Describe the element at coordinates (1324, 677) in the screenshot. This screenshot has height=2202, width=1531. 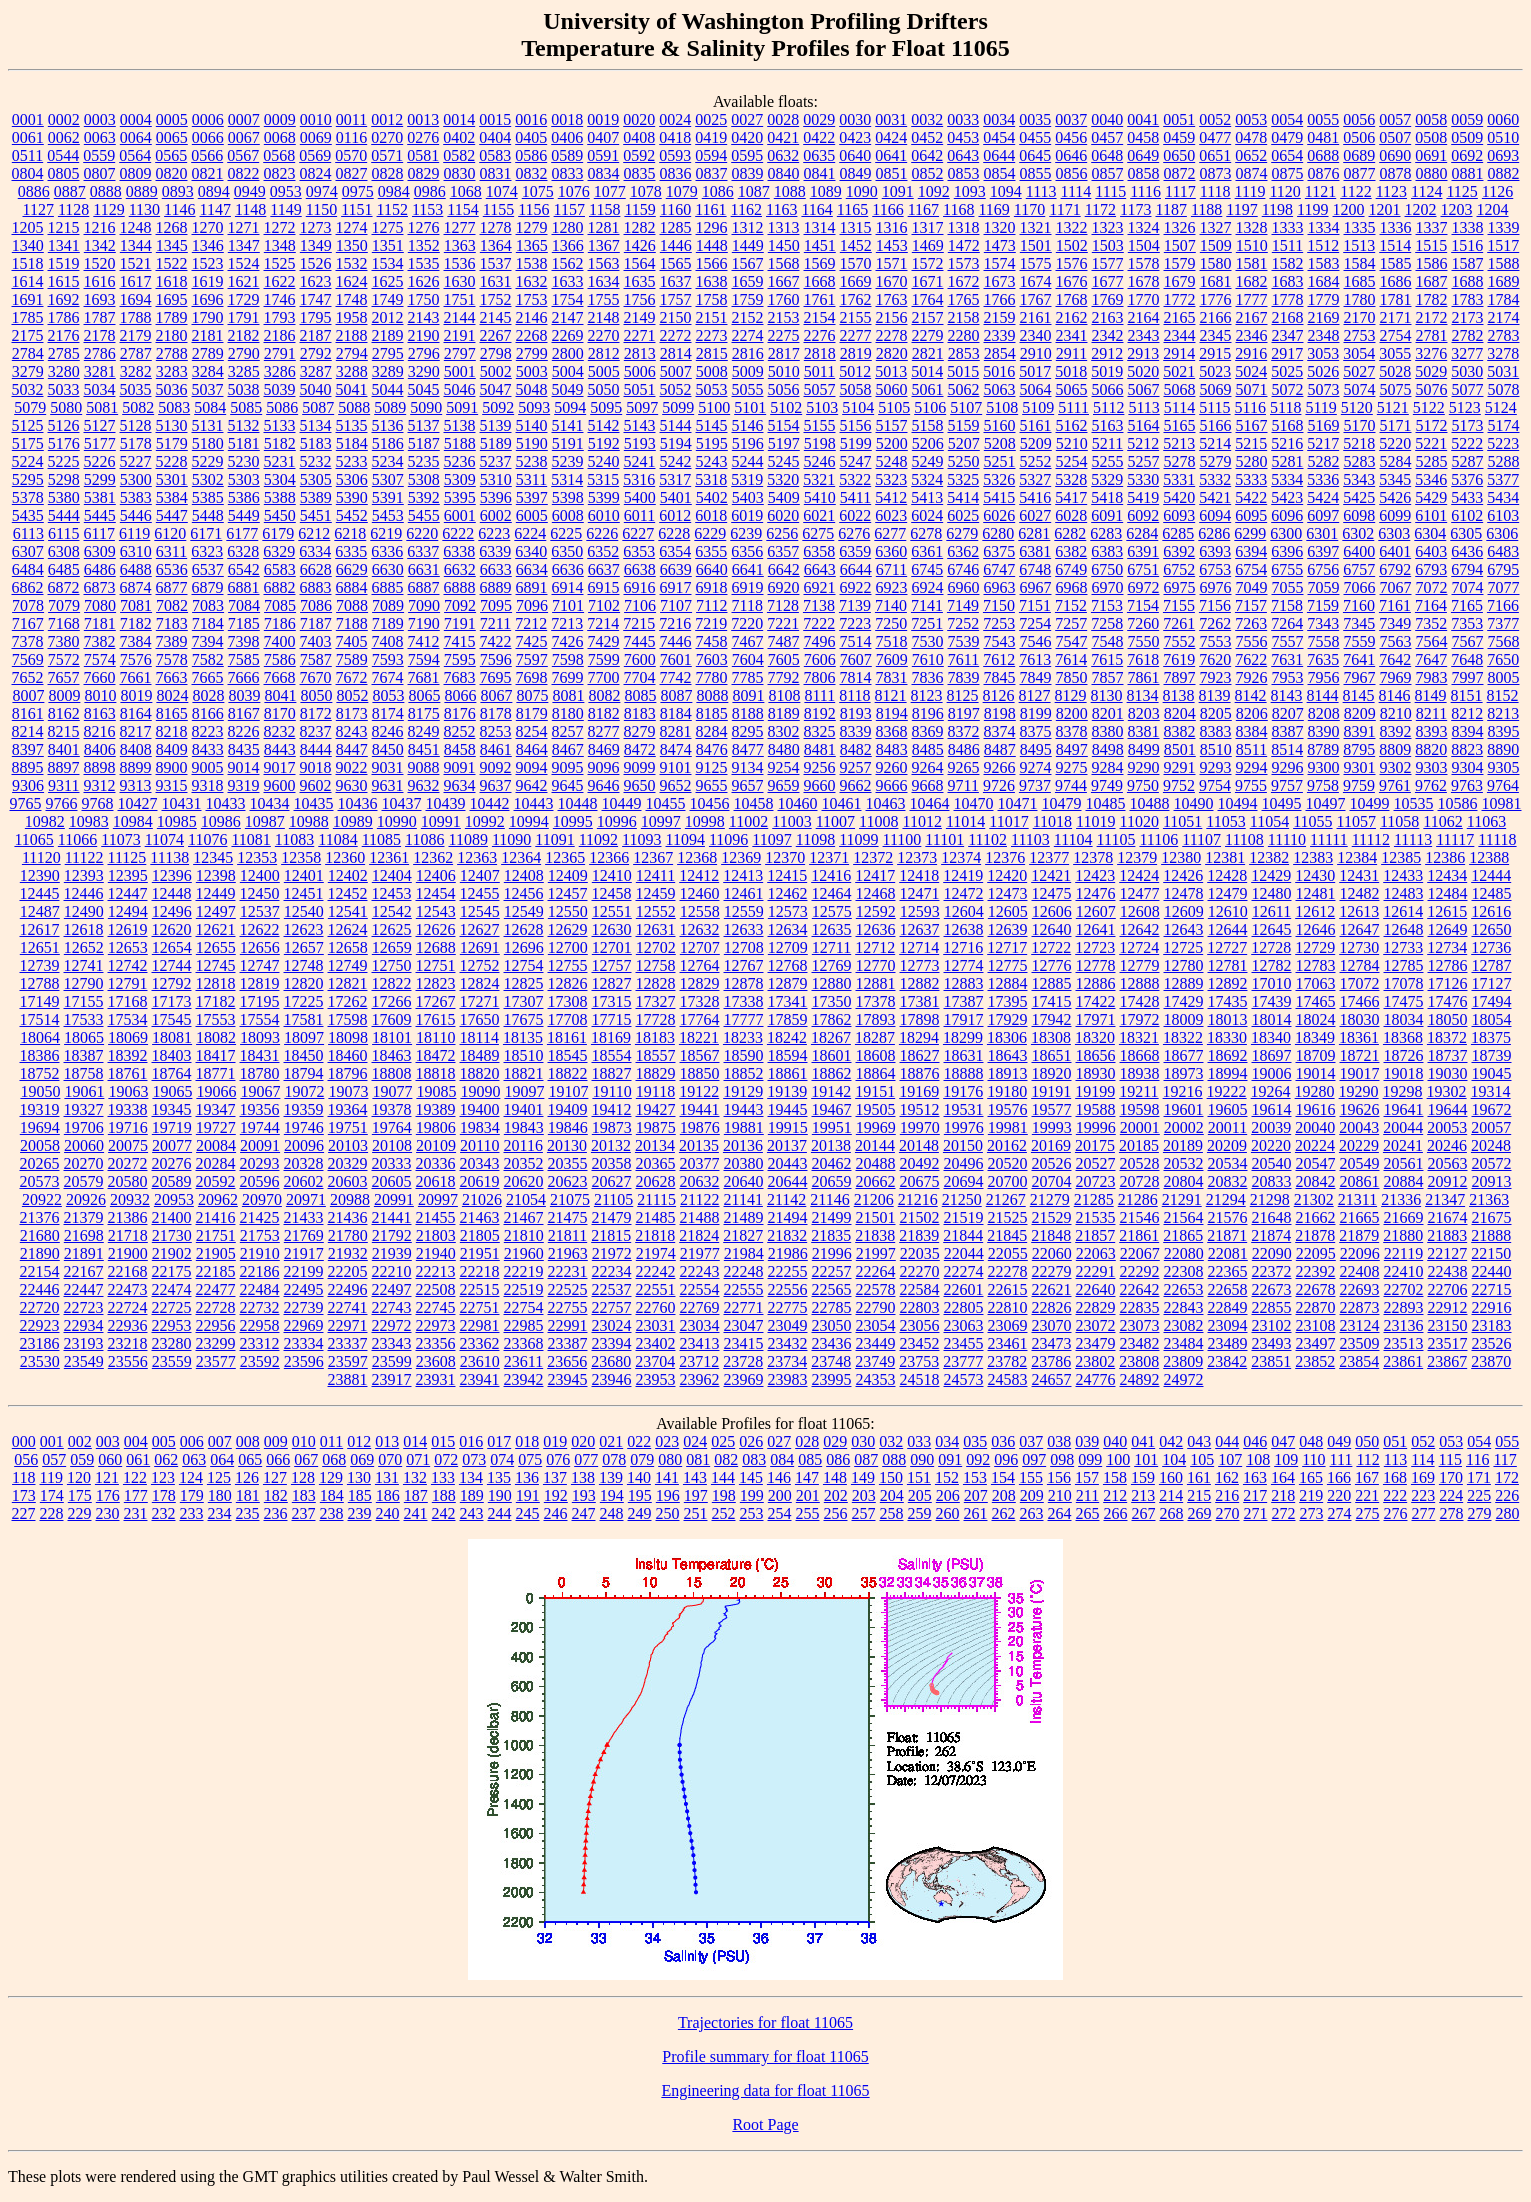
I see `7956` at that location.